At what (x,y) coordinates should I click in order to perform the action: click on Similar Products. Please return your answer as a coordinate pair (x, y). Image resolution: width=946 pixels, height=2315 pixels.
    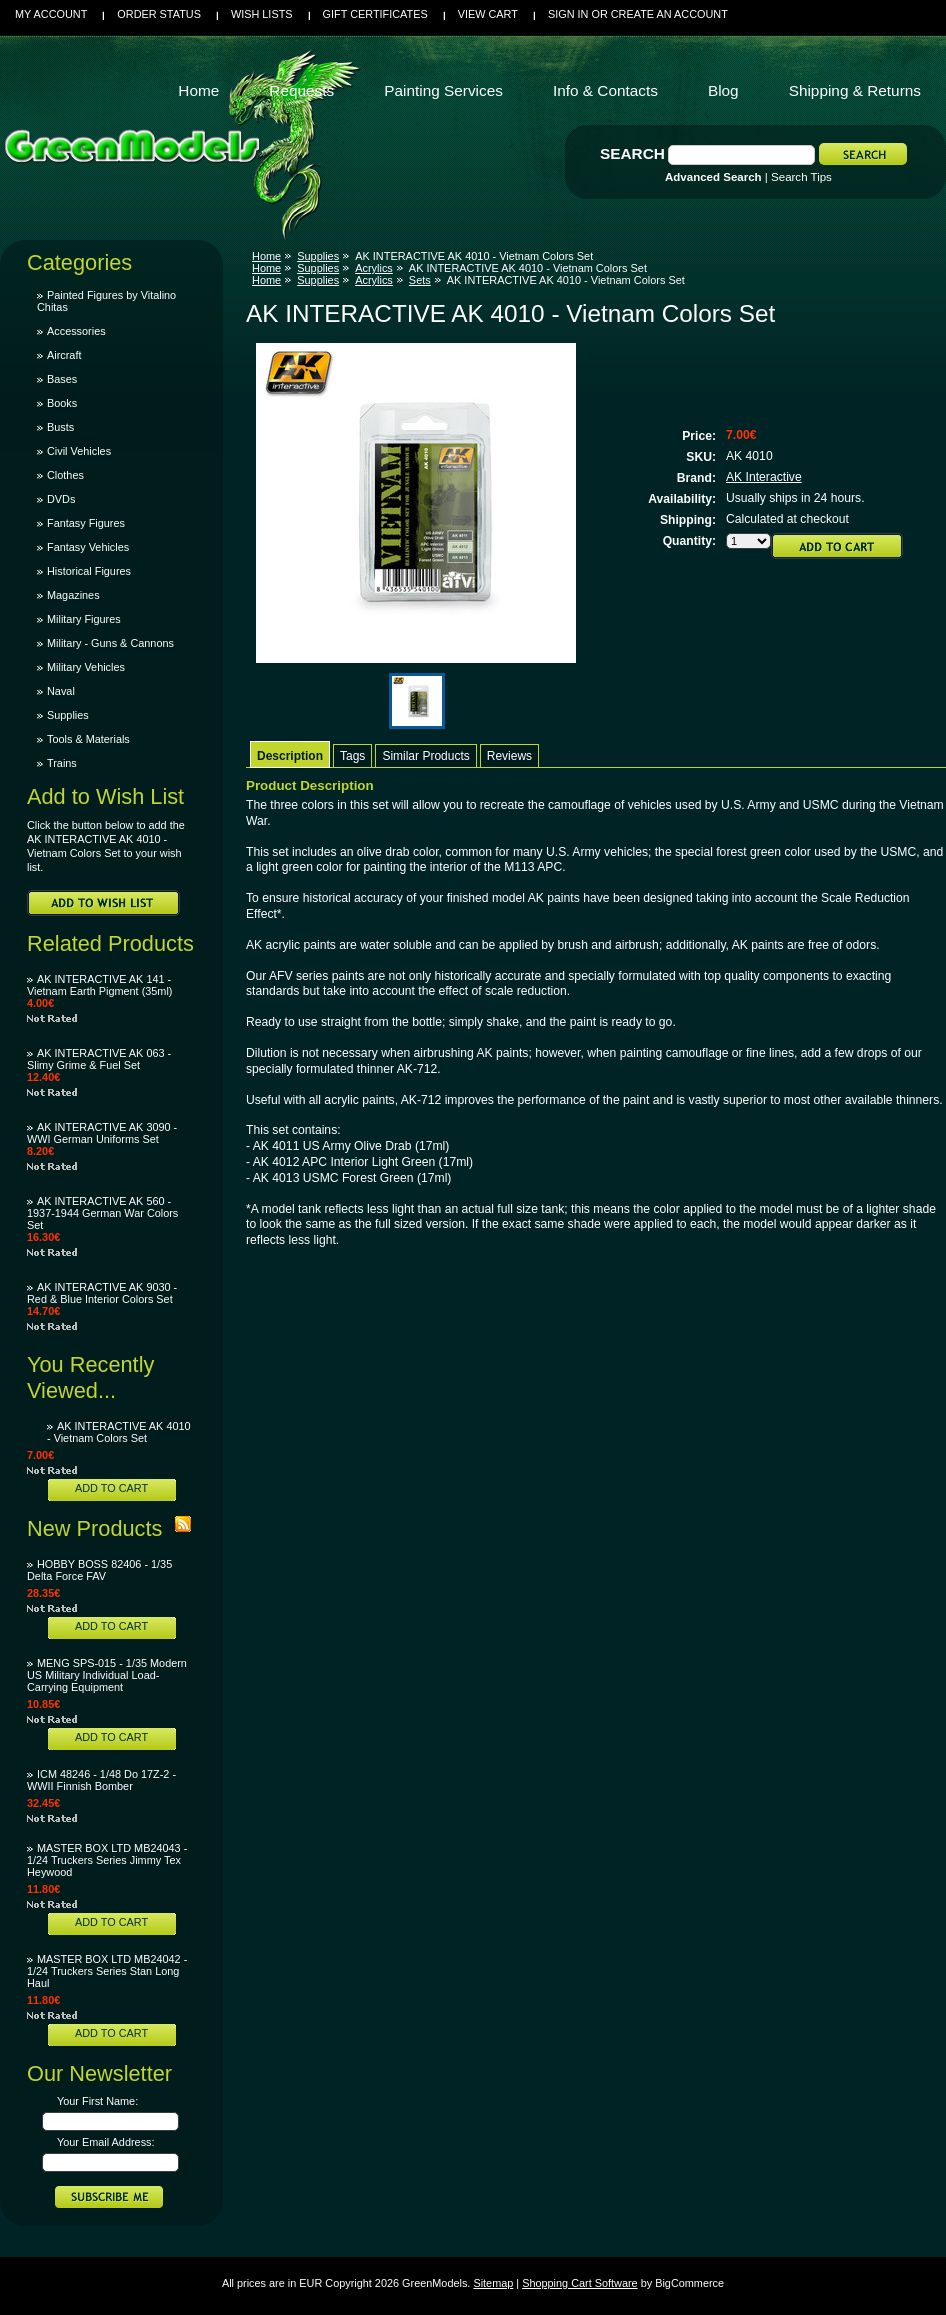
    Looking at the image, I should click on (425, 756).